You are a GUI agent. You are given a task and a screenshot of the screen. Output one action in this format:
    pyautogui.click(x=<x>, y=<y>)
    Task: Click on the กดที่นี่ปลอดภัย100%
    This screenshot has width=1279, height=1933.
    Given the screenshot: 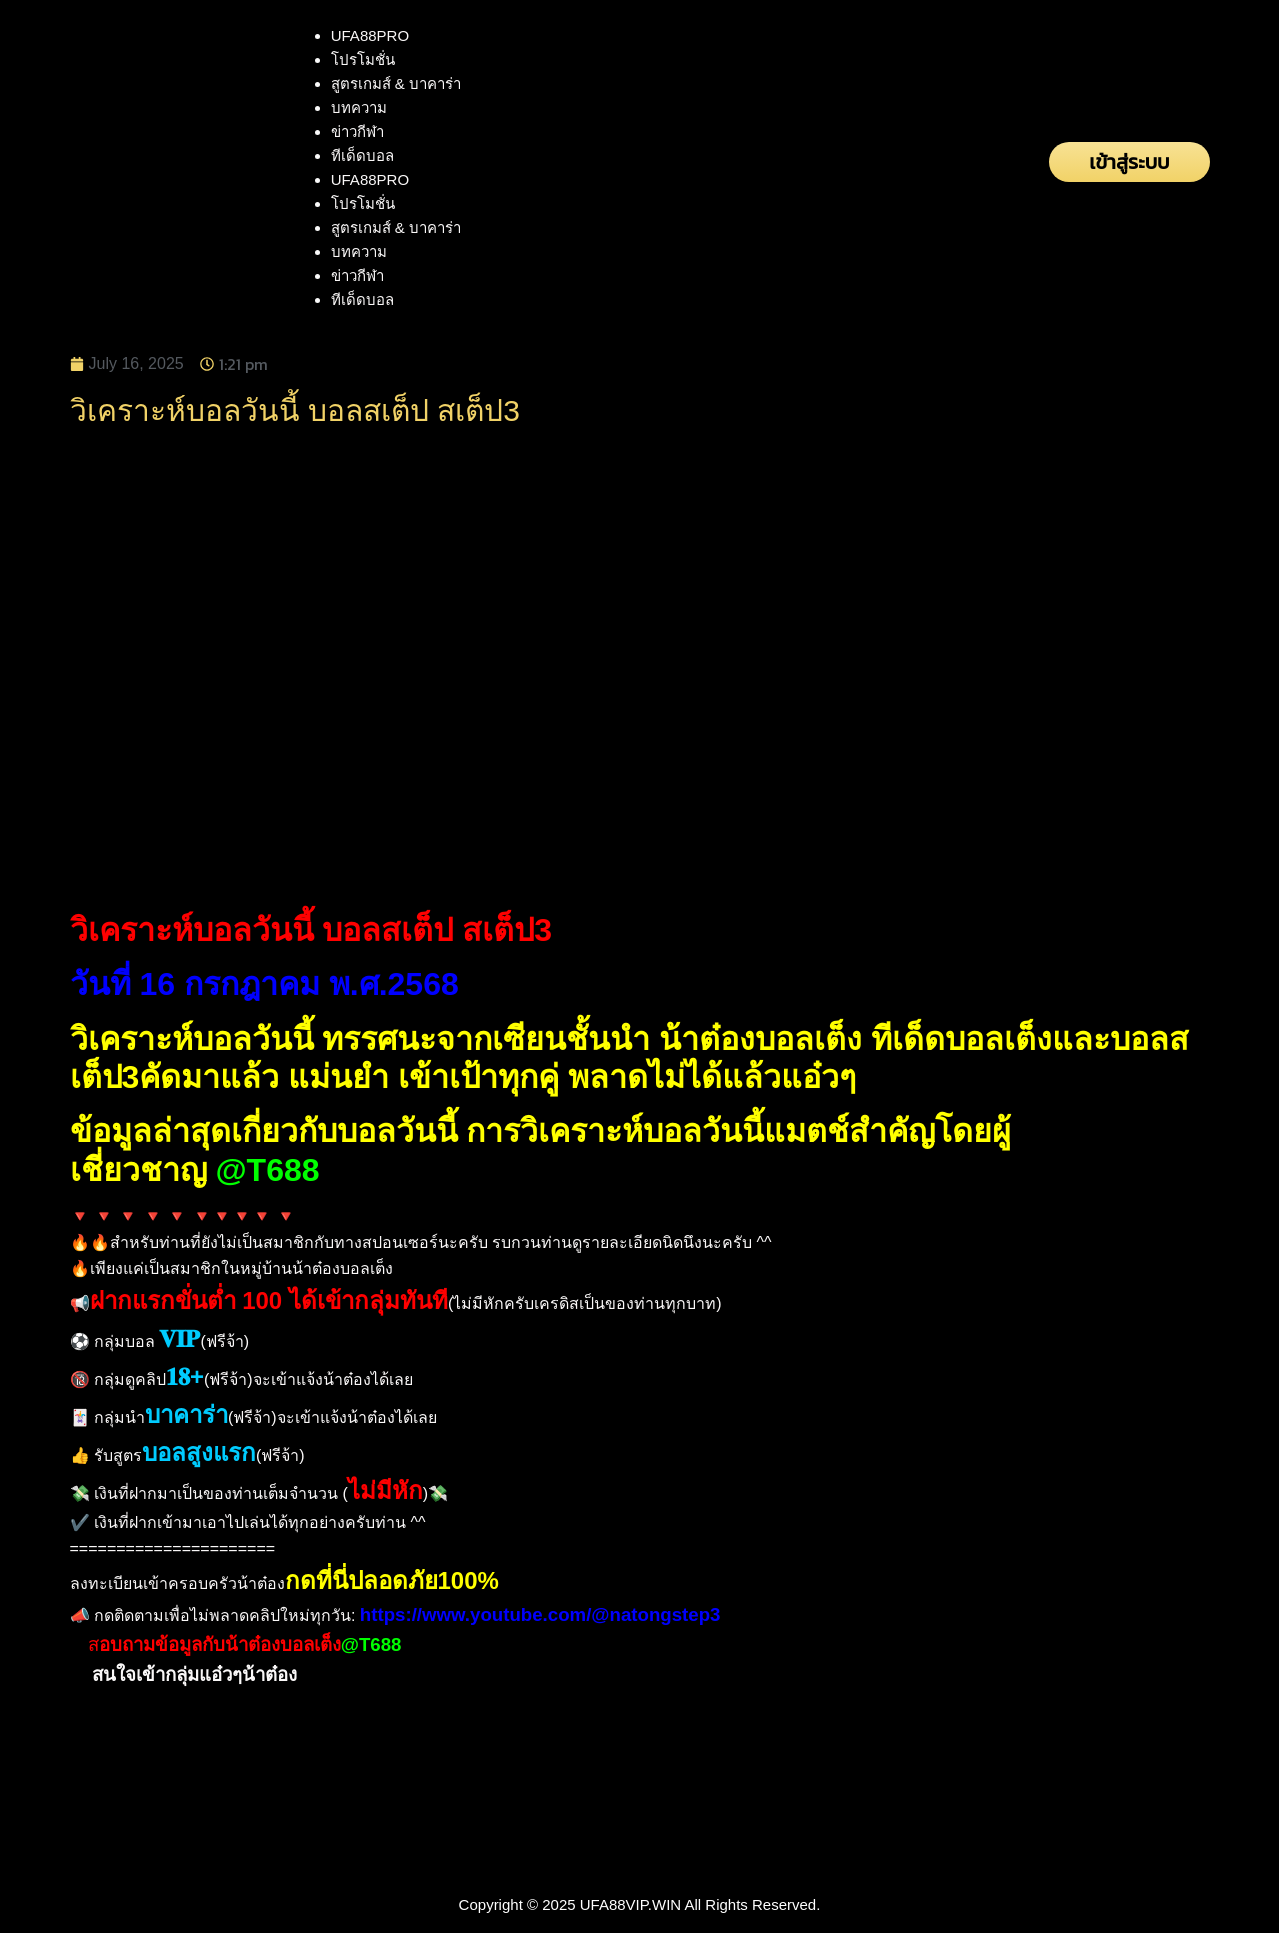 What is the action you would take?
    pyautogui.click(x=392, y=1580)
    